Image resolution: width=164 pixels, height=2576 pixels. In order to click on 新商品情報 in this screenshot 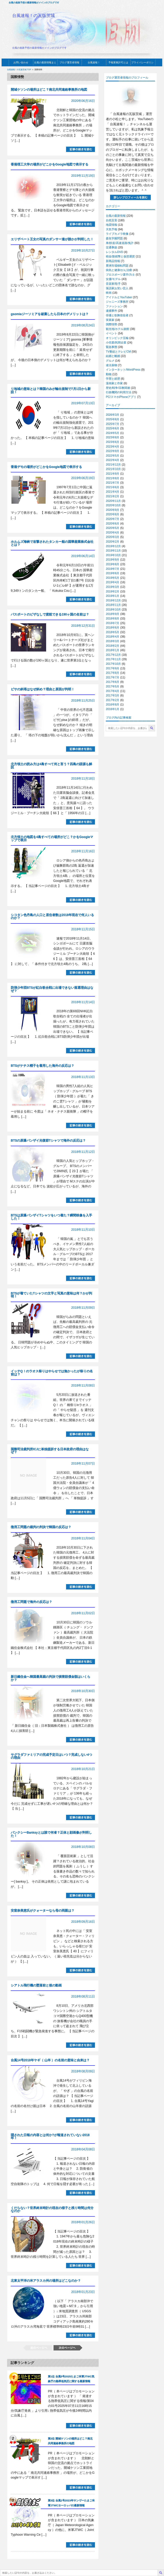, I will do `click(113, 261)`.